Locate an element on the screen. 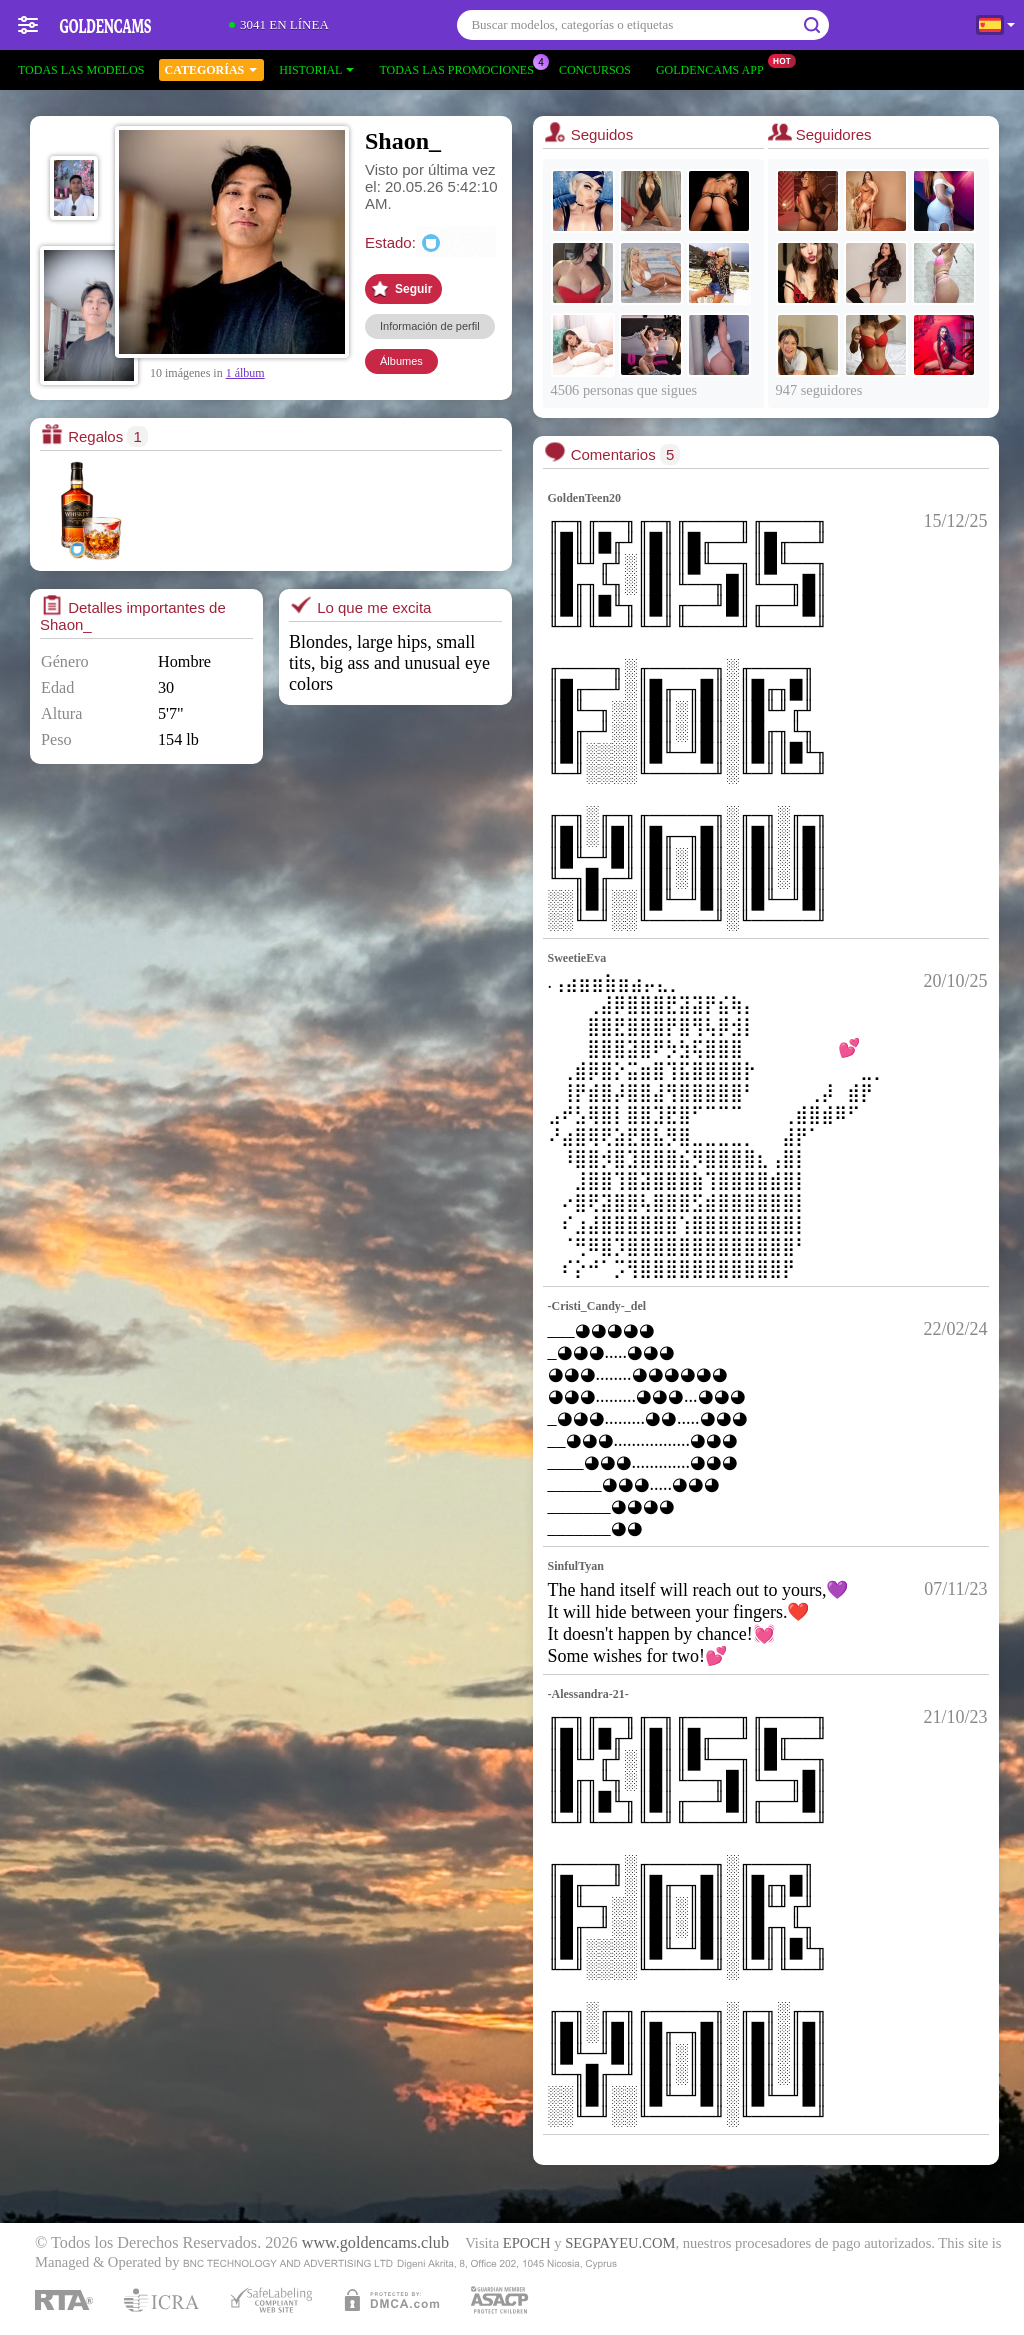 The height and width of the screenshot is (2335, 1024). Información de perfil is located at coordinates (430, 326).